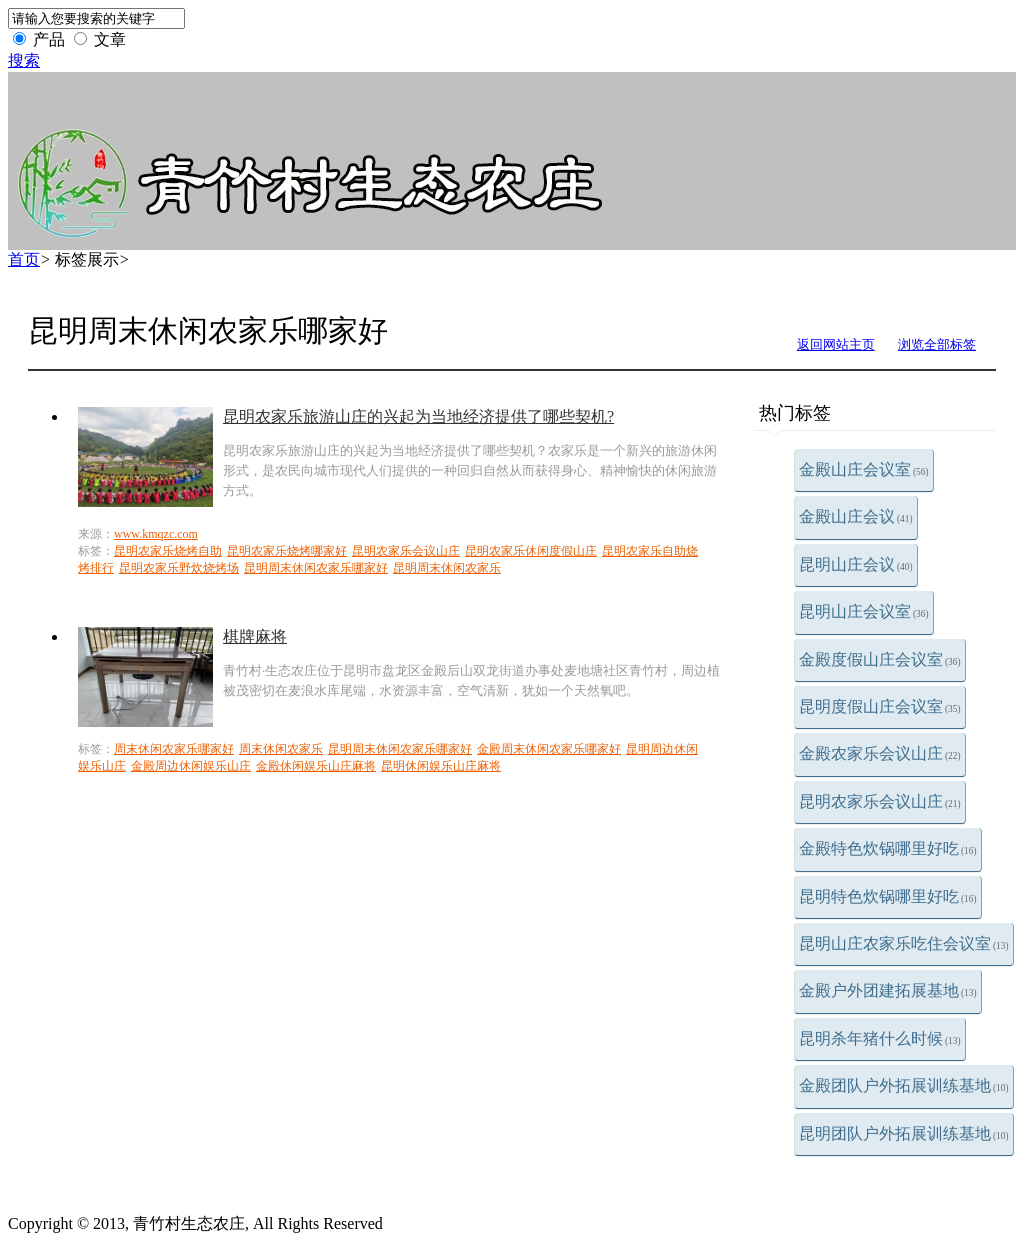 This screenshot has width=1024, height=1251. I want to click on 昆明周末休闲农家乐, so click(447, 568).